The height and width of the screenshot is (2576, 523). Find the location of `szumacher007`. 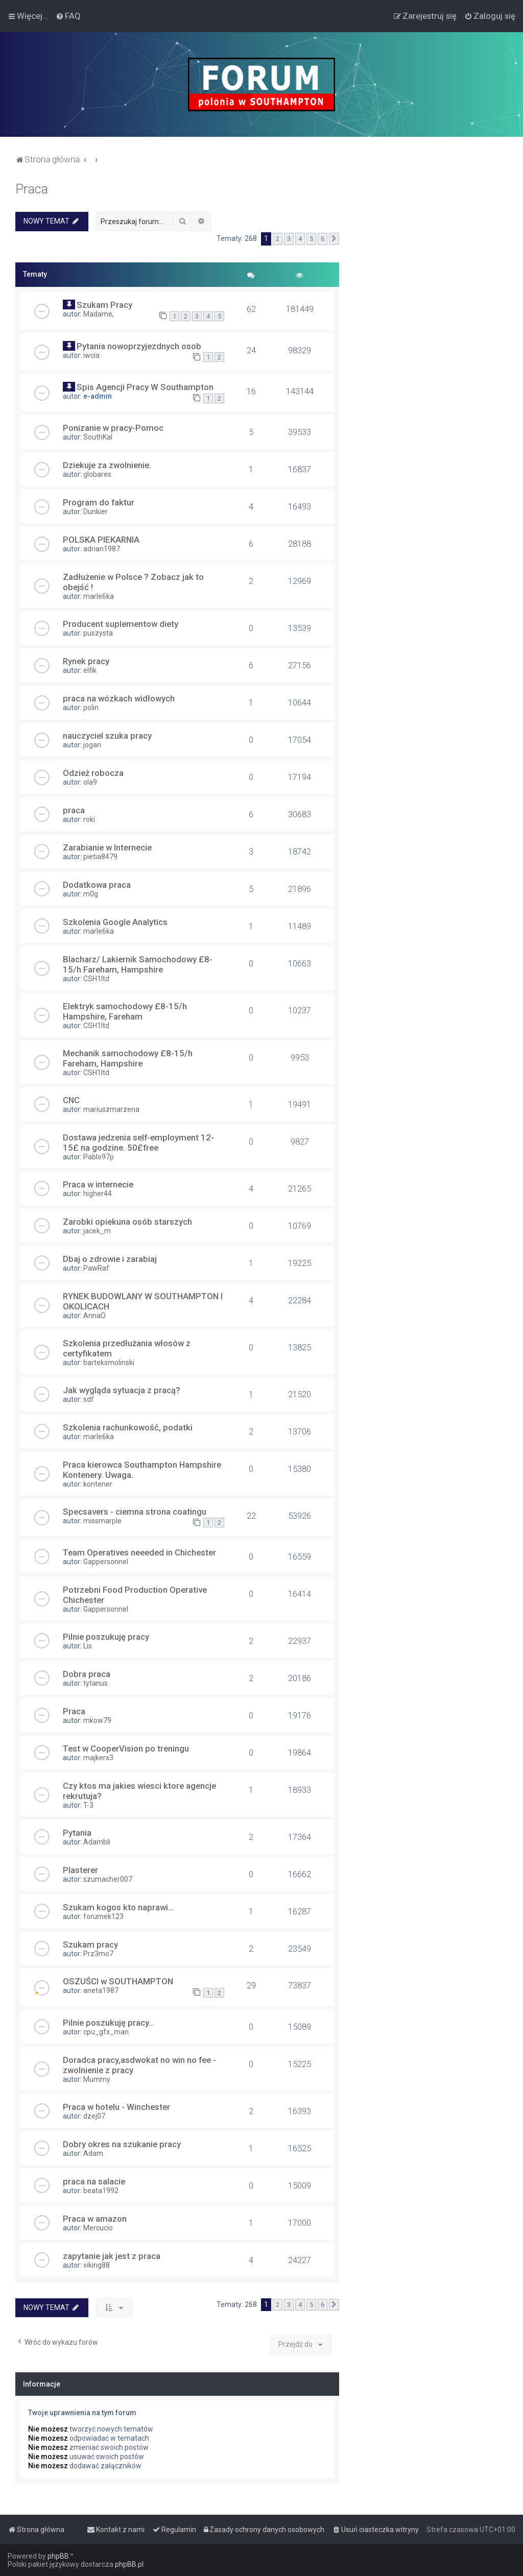

szumacher007 is located at coordinates (107, 1879).